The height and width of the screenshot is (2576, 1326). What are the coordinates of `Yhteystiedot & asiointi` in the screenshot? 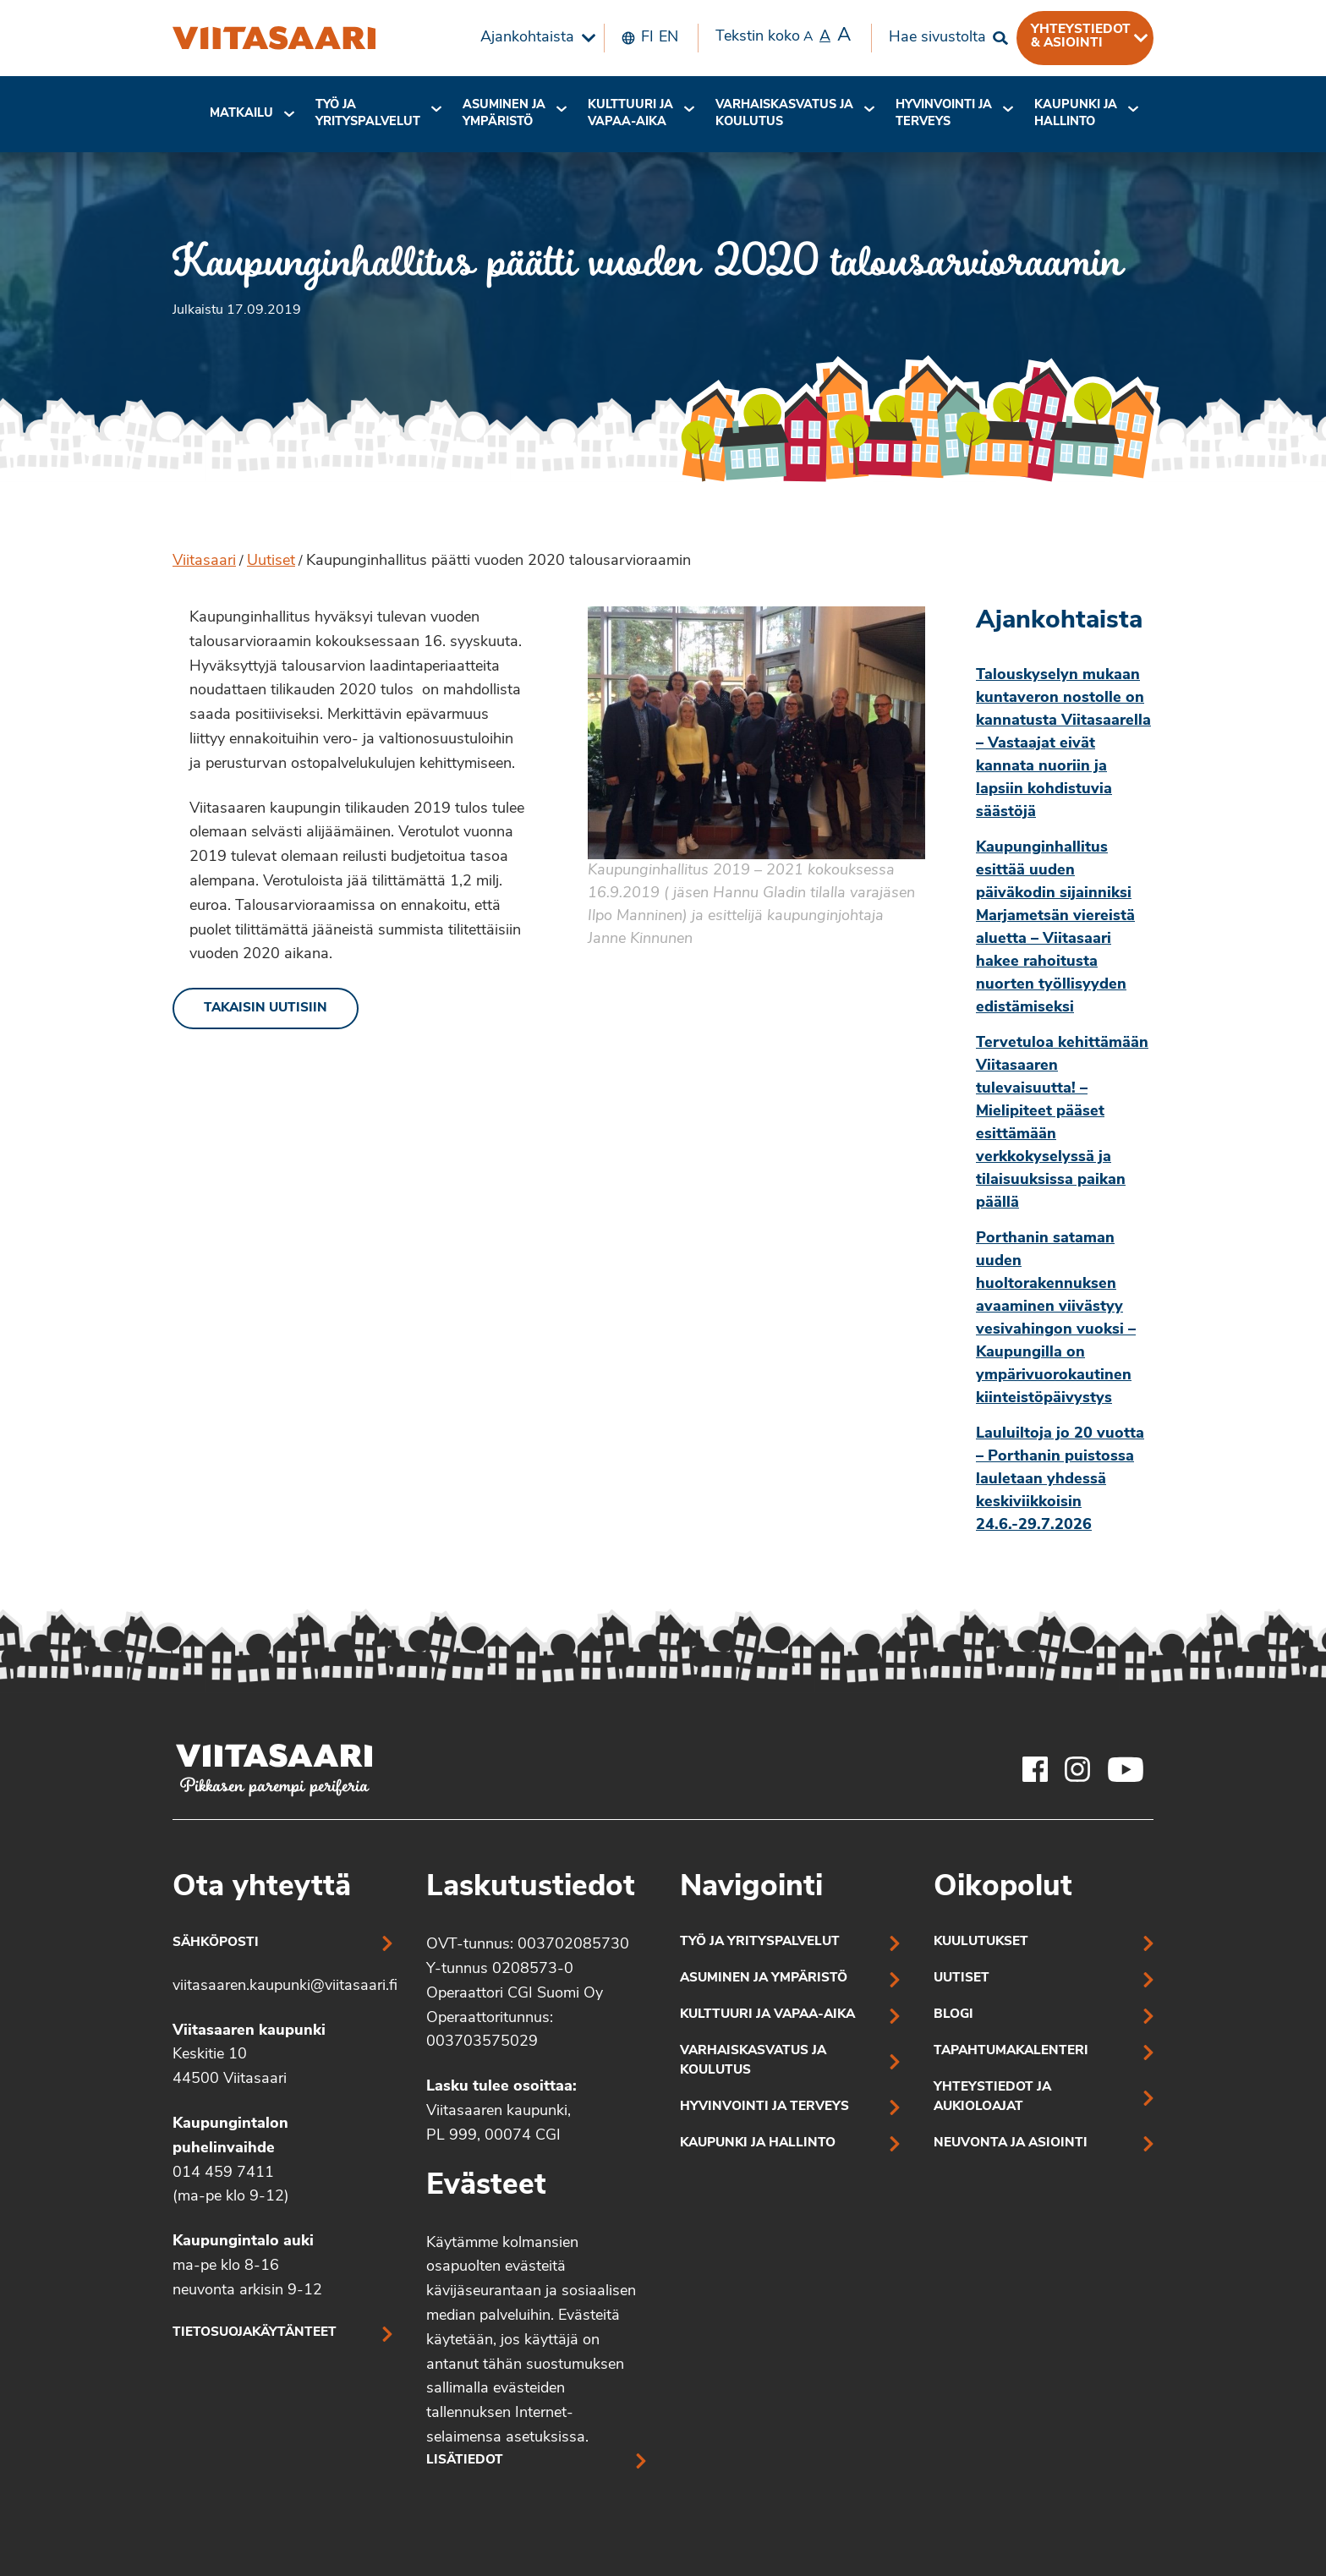 It's located at (1081, 36).